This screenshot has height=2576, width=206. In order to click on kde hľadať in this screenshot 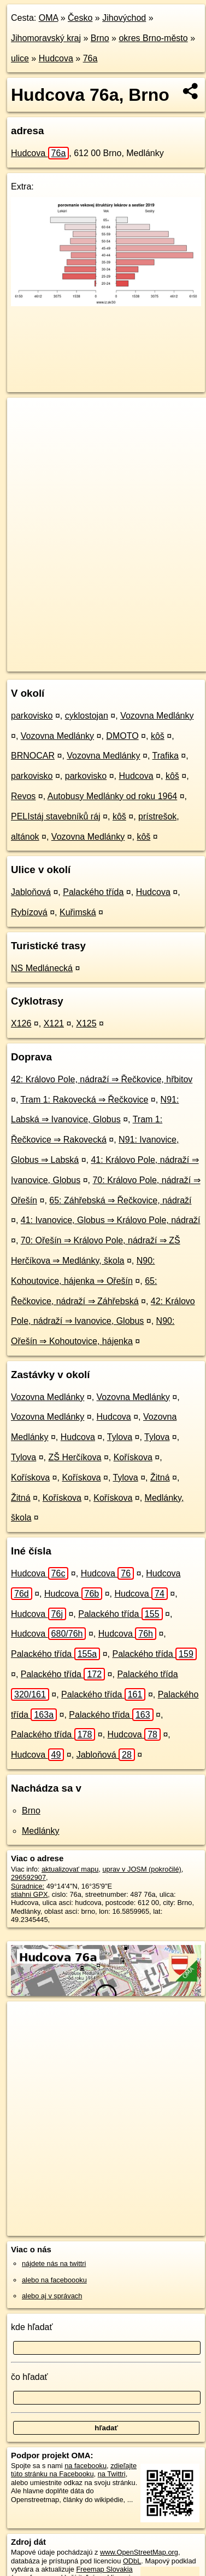, I will do `click(32, 2327)`.